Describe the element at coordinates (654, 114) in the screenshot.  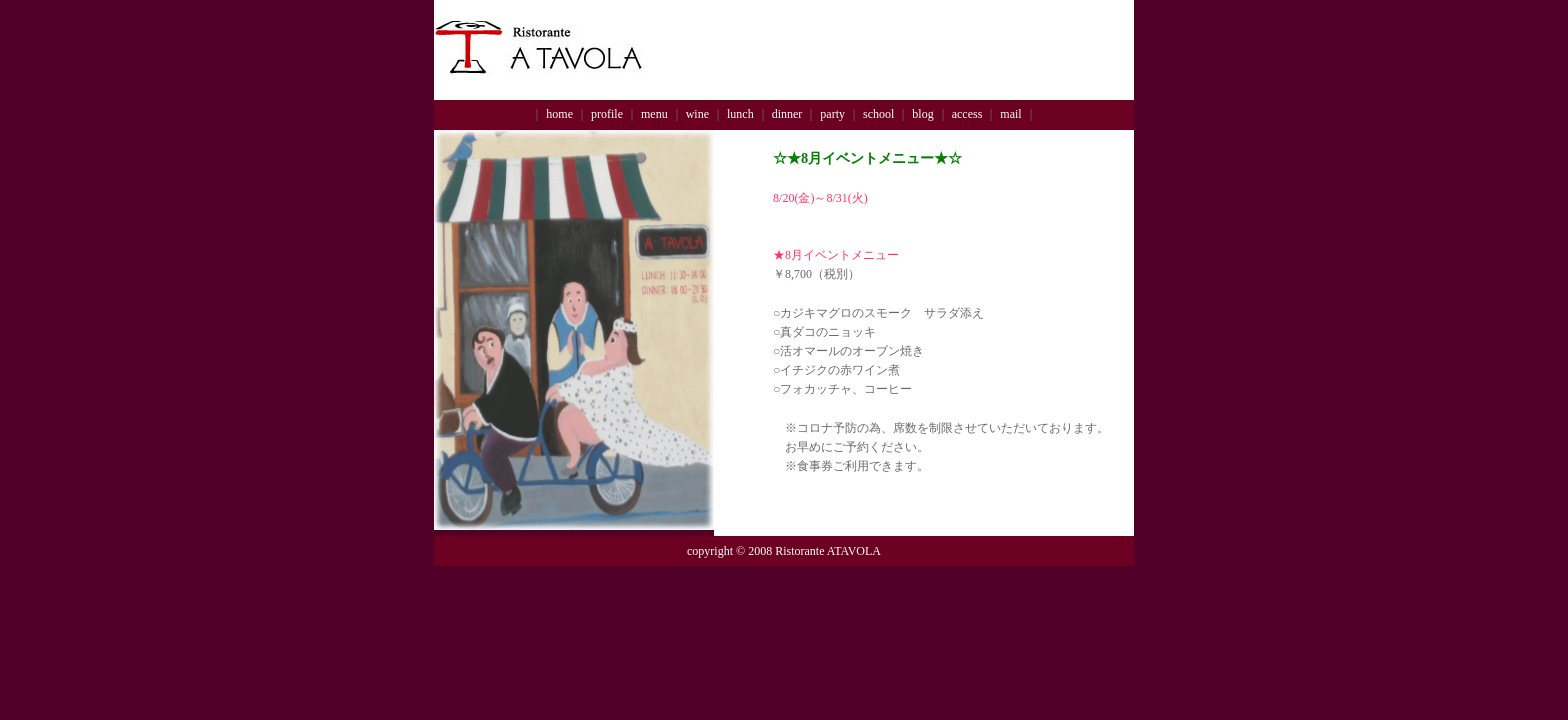
I see `menu` at that location.